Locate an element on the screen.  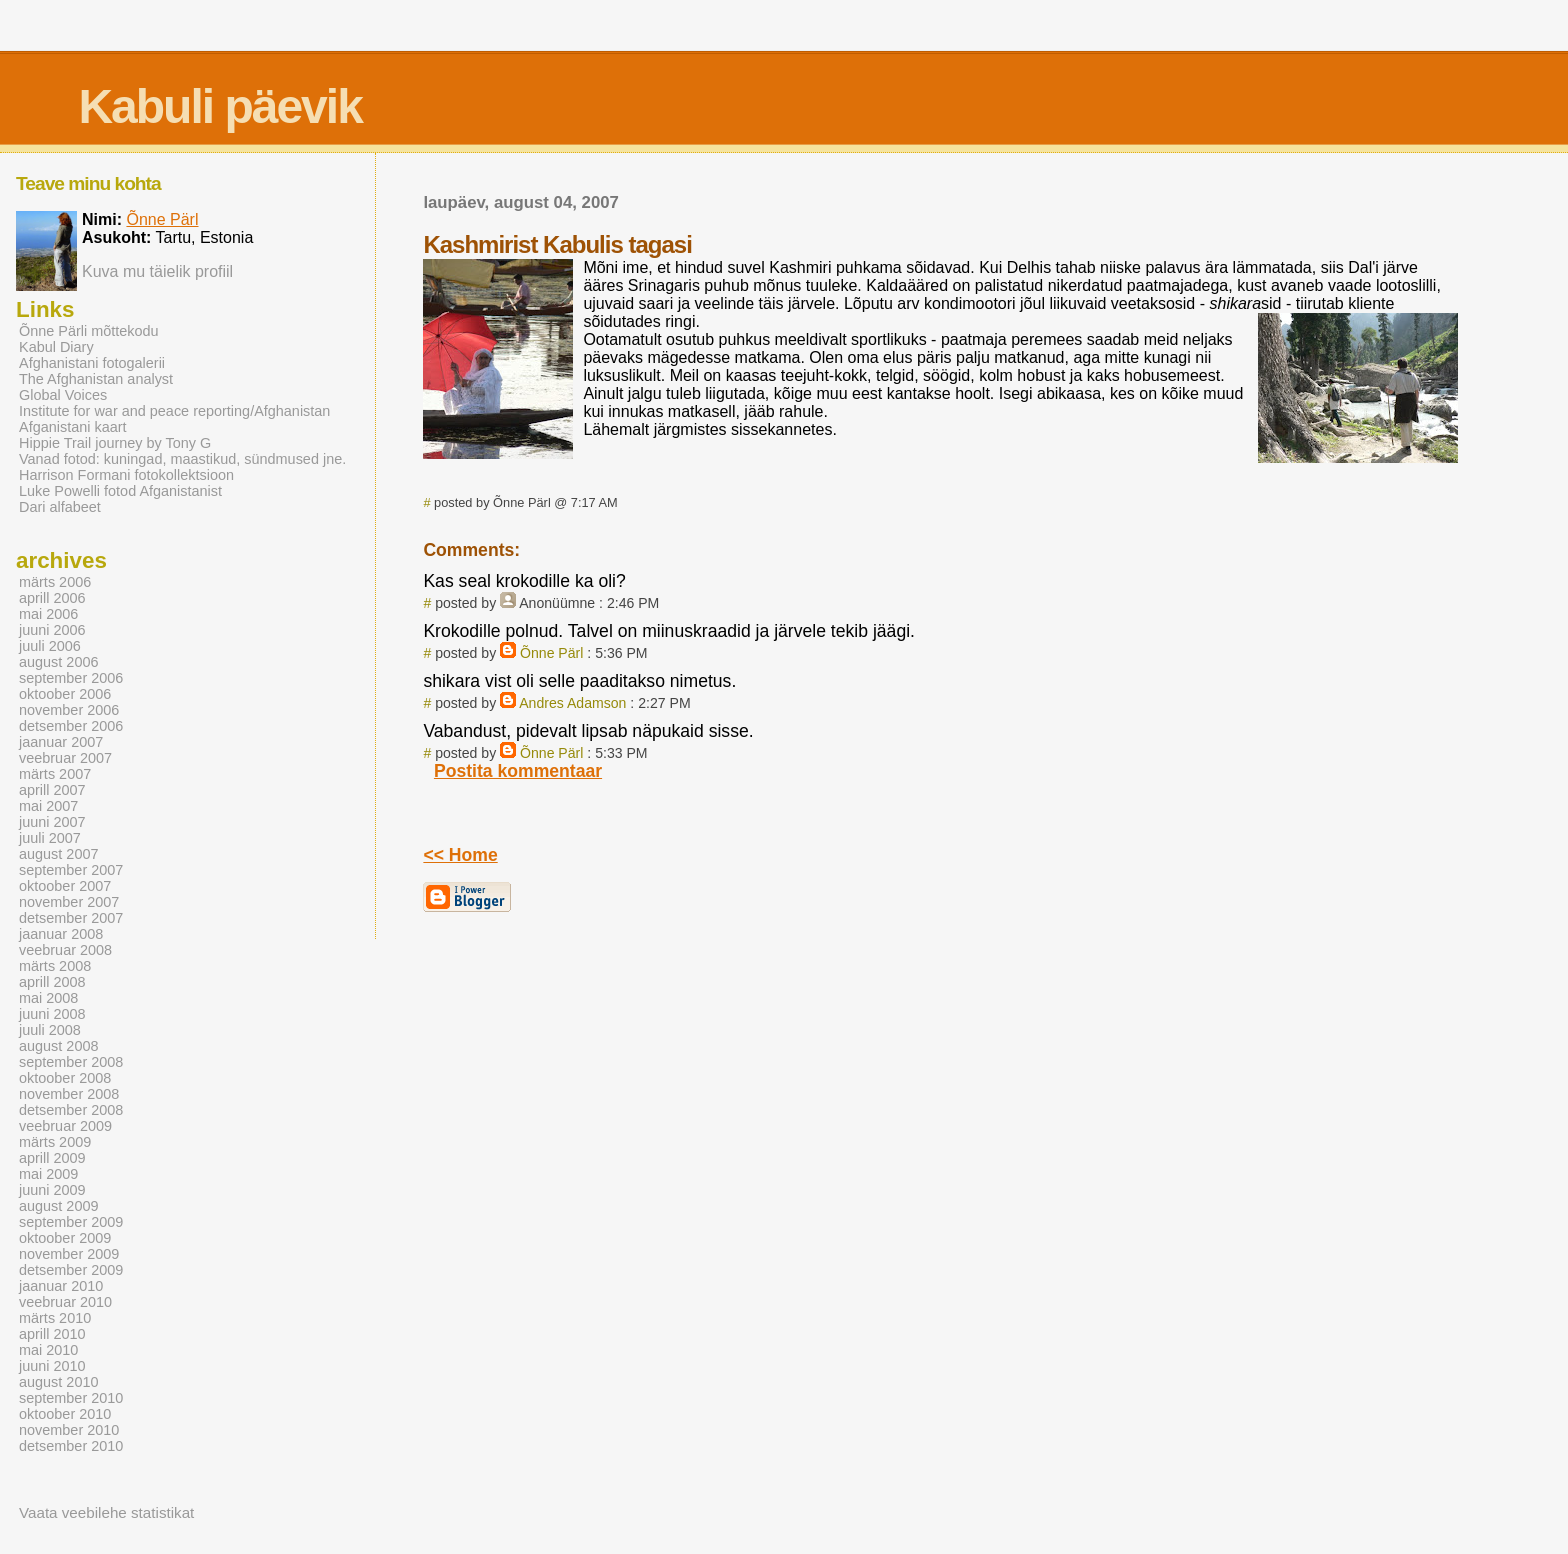
Vaata veebilehe statistikat is located at coordinates (106, 1512).